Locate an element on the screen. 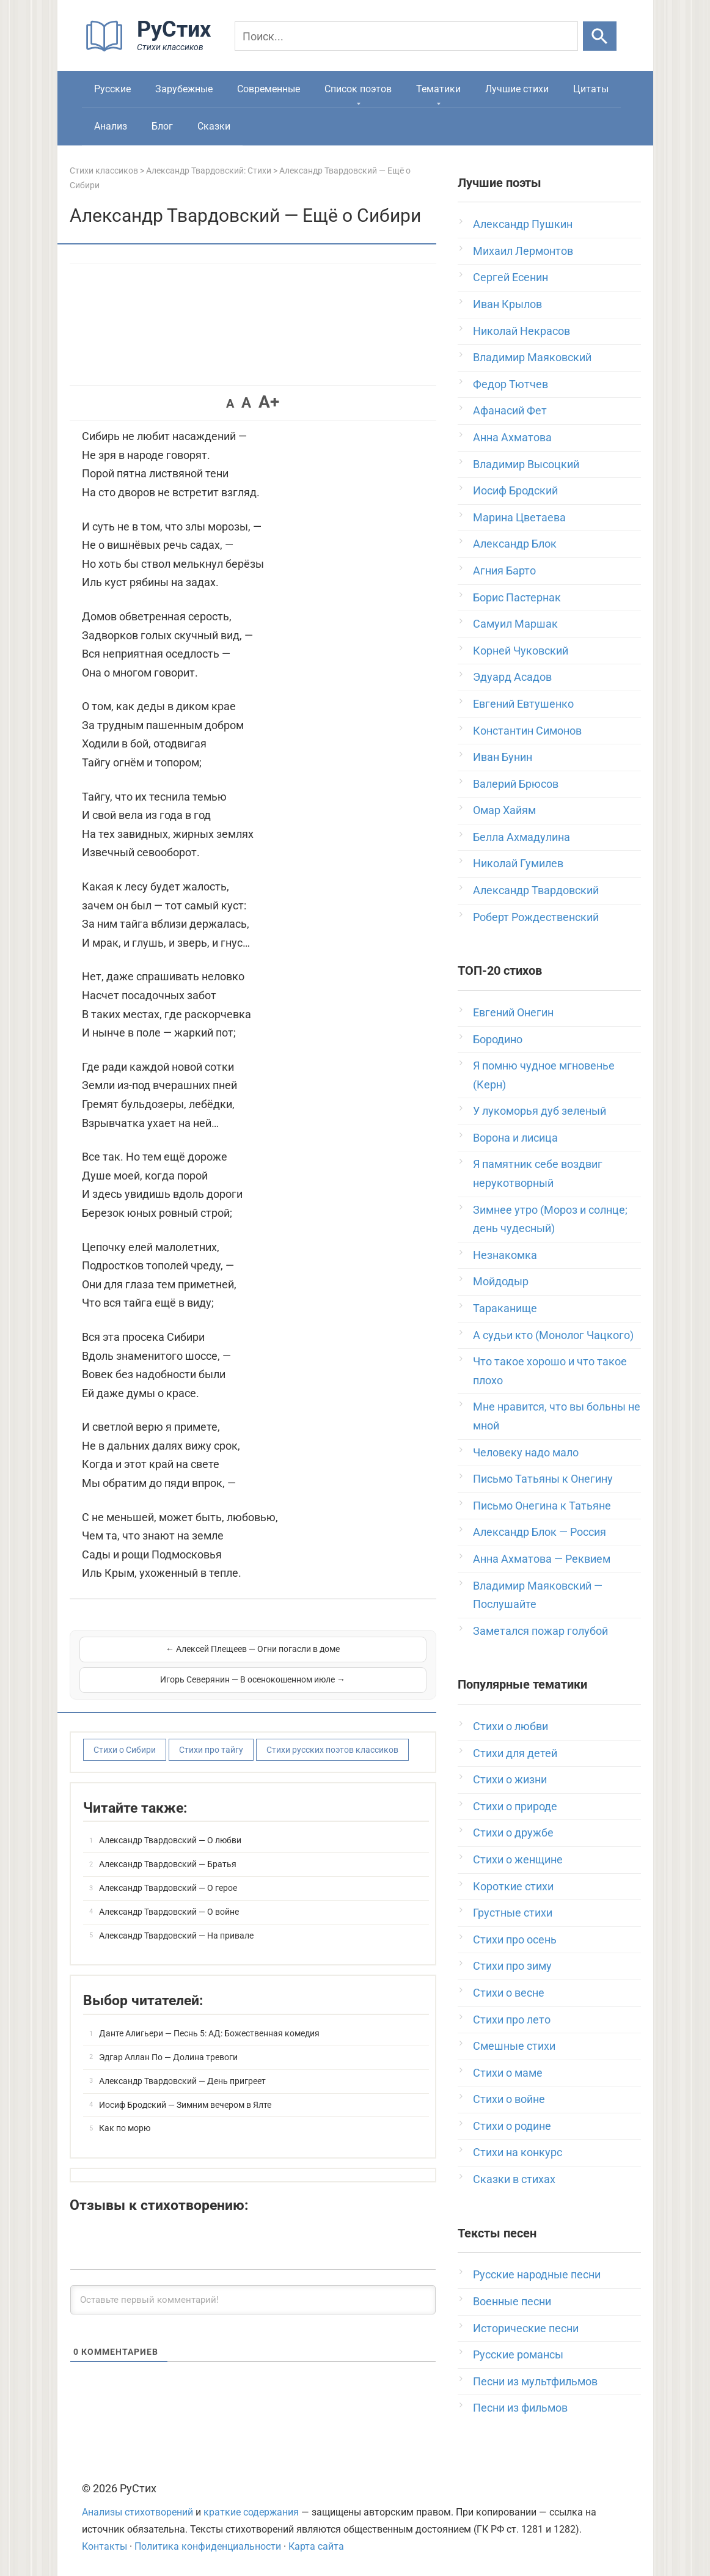  Стихи про тайгу is located at coordinates (211, 1734).